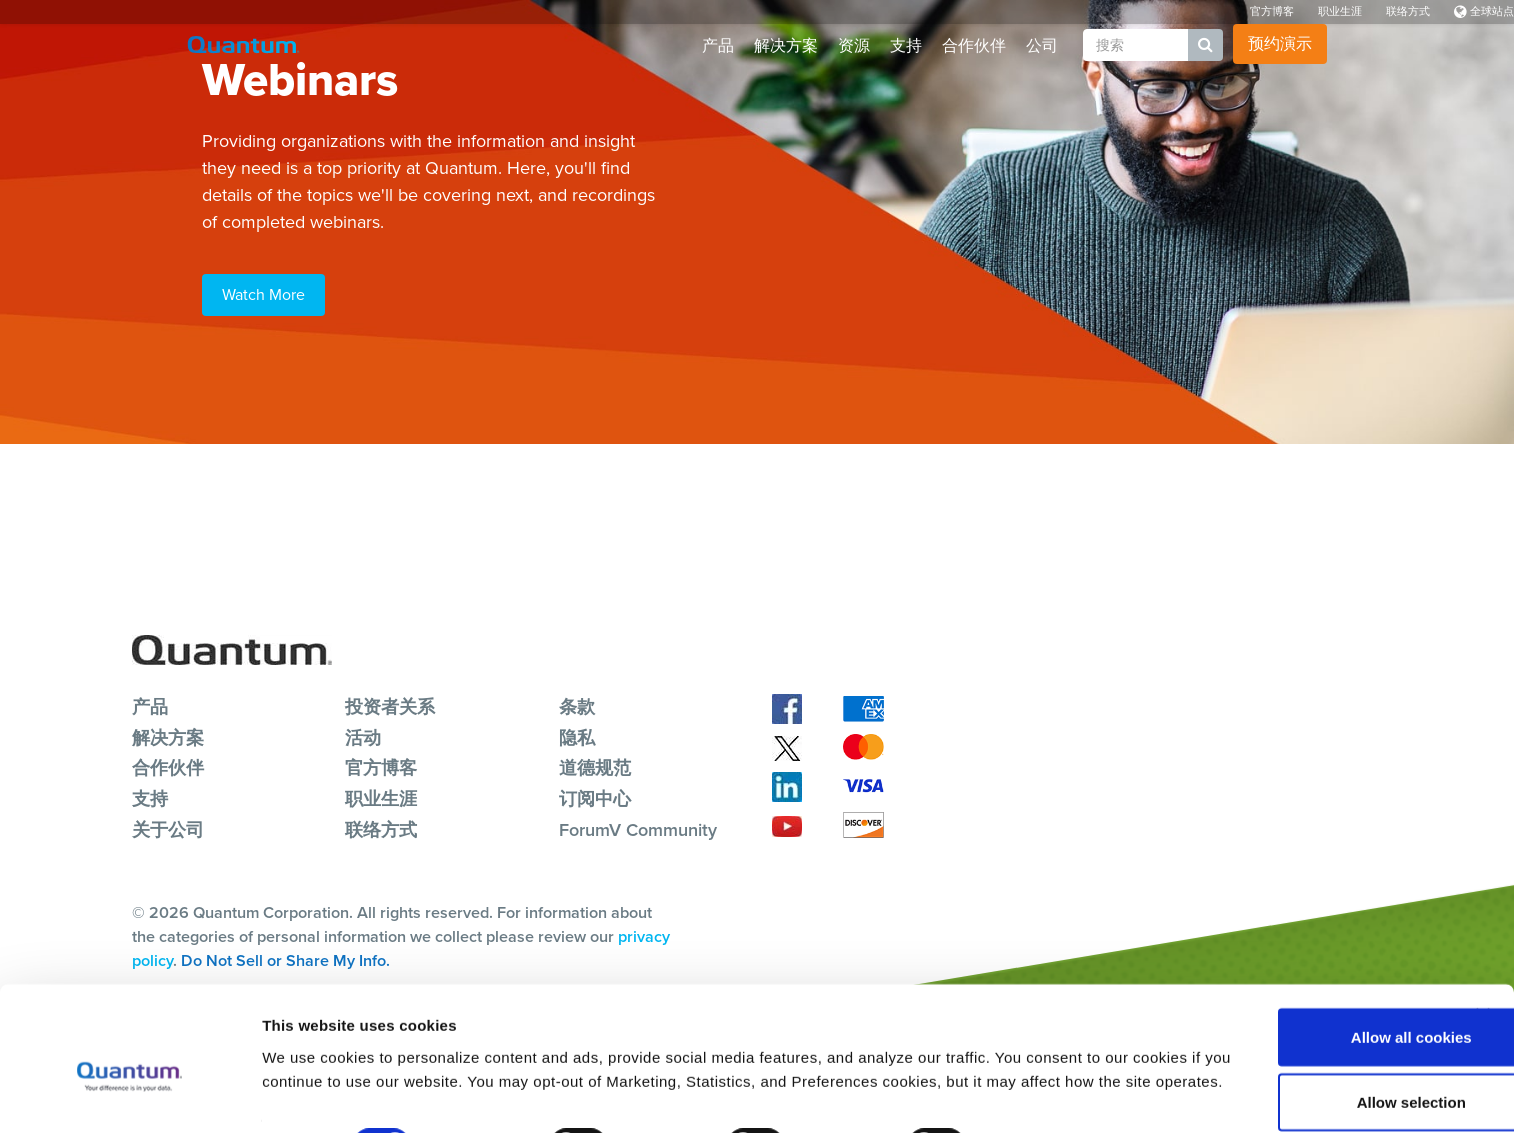 The height and width of the screenshot is (1133, 1514). I want to click on 公司, so click(1042, 45).